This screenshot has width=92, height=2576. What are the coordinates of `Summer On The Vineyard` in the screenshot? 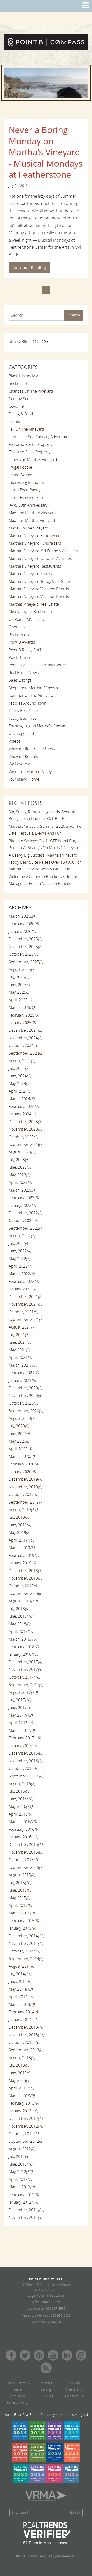 It's located at (31, 695).